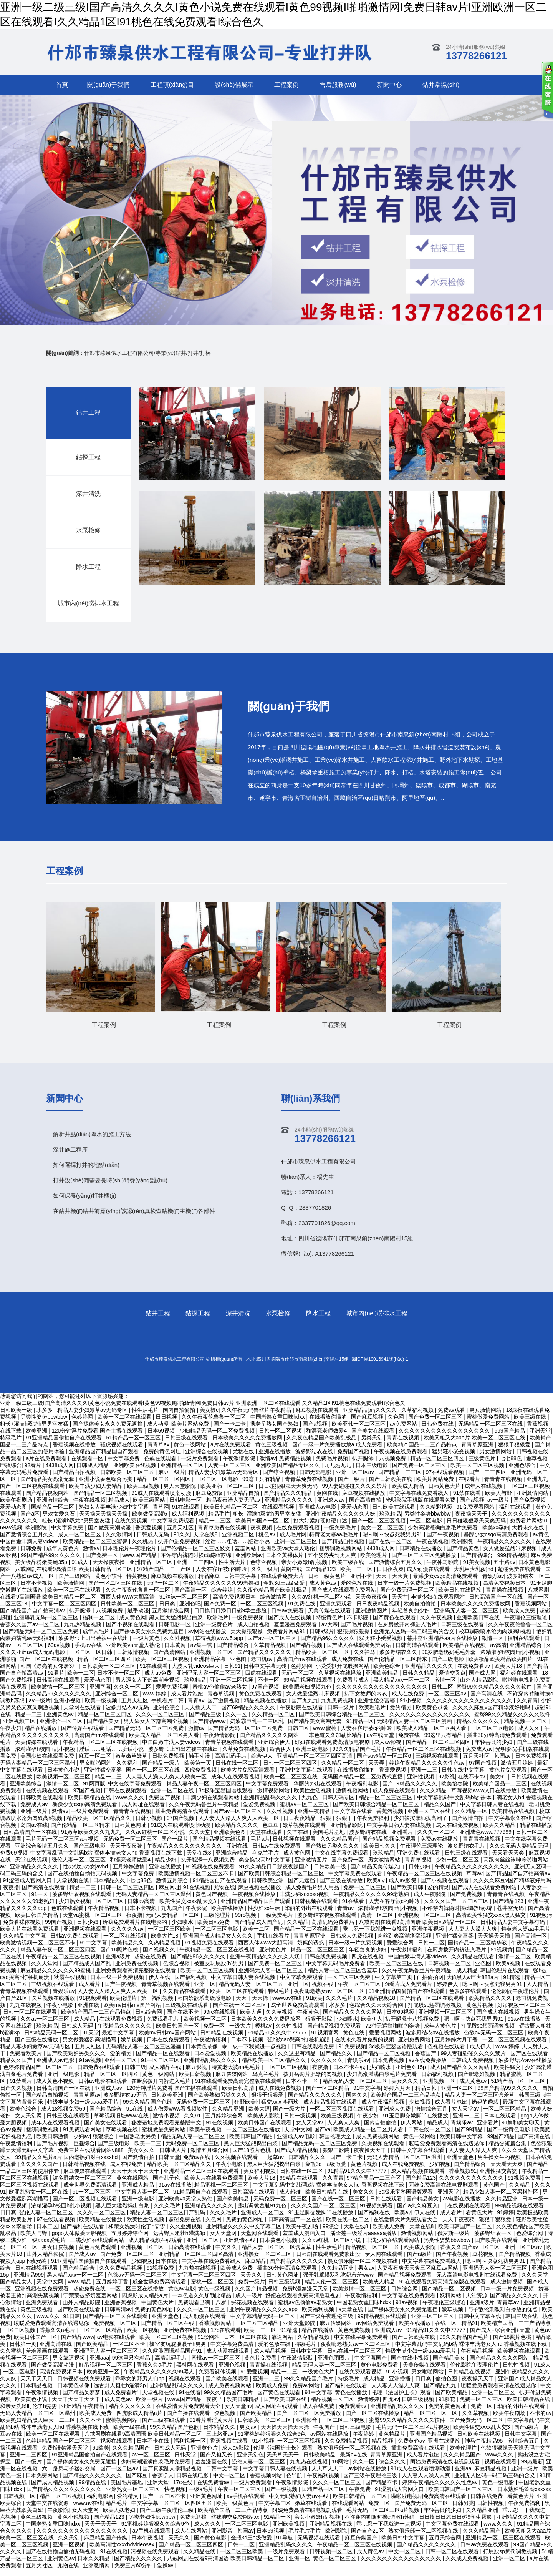 The width and height of the screenshot is (553, 2576). I want to click on 国产精品一区二区在线, so click(168, 2330).